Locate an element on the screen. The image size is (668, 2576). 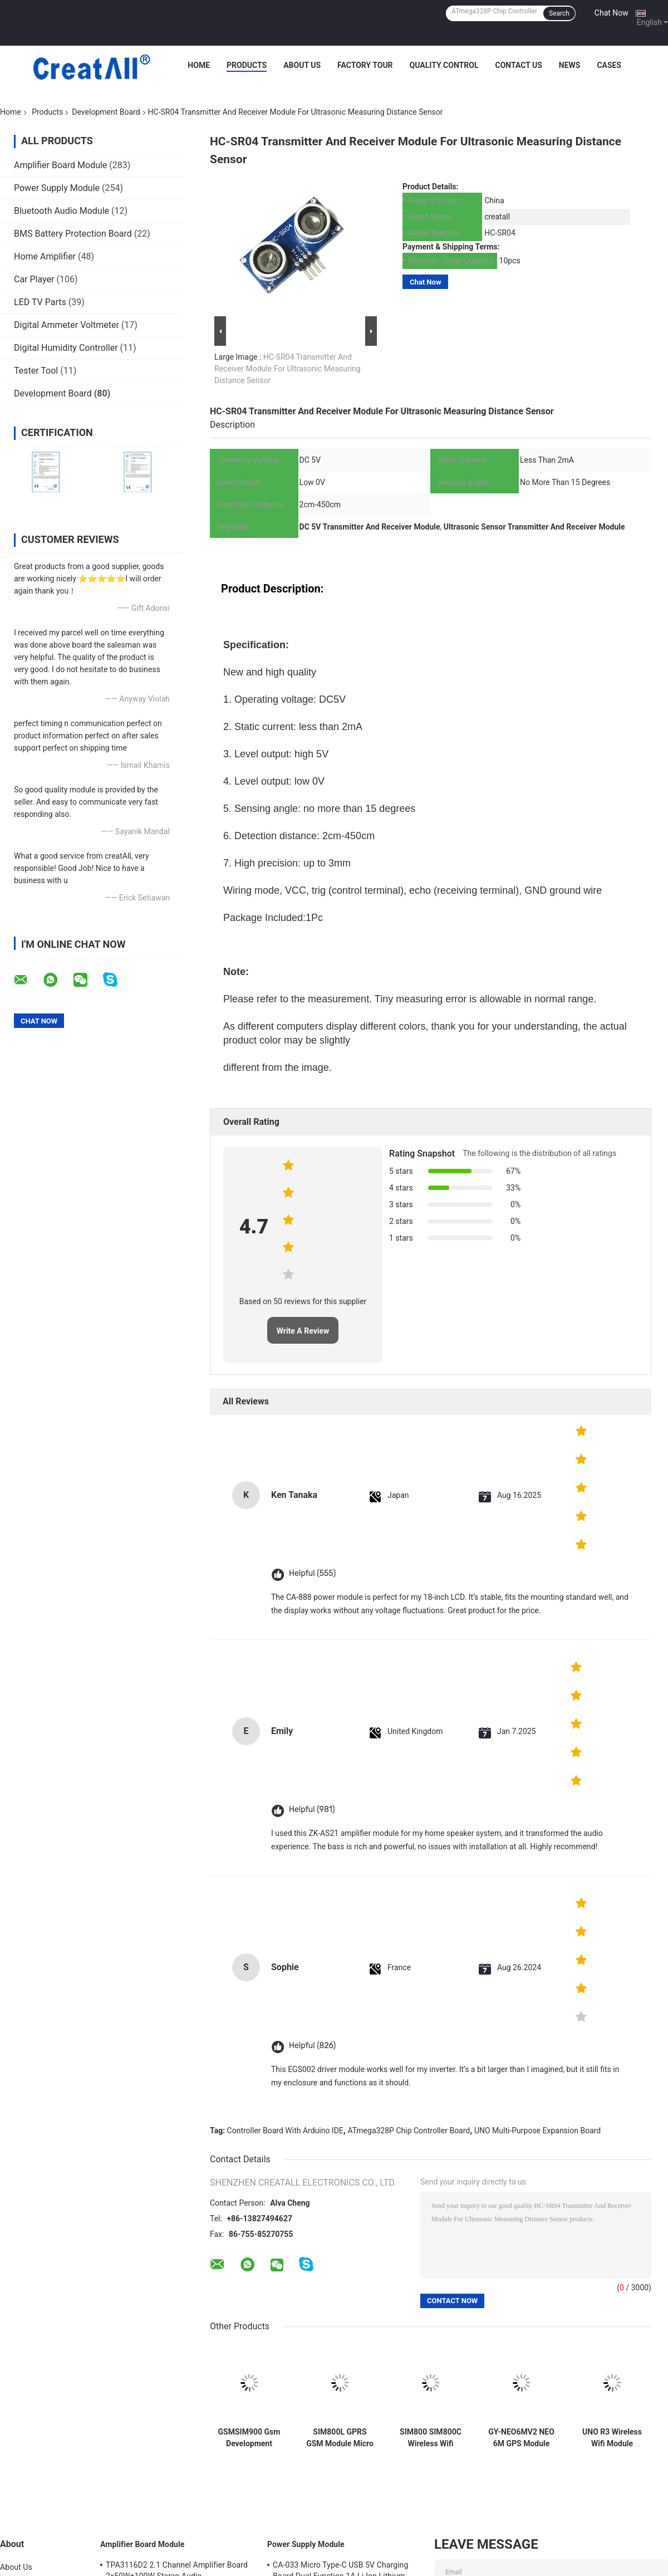
Helpful (826) is located at coordinates (312, 2045).